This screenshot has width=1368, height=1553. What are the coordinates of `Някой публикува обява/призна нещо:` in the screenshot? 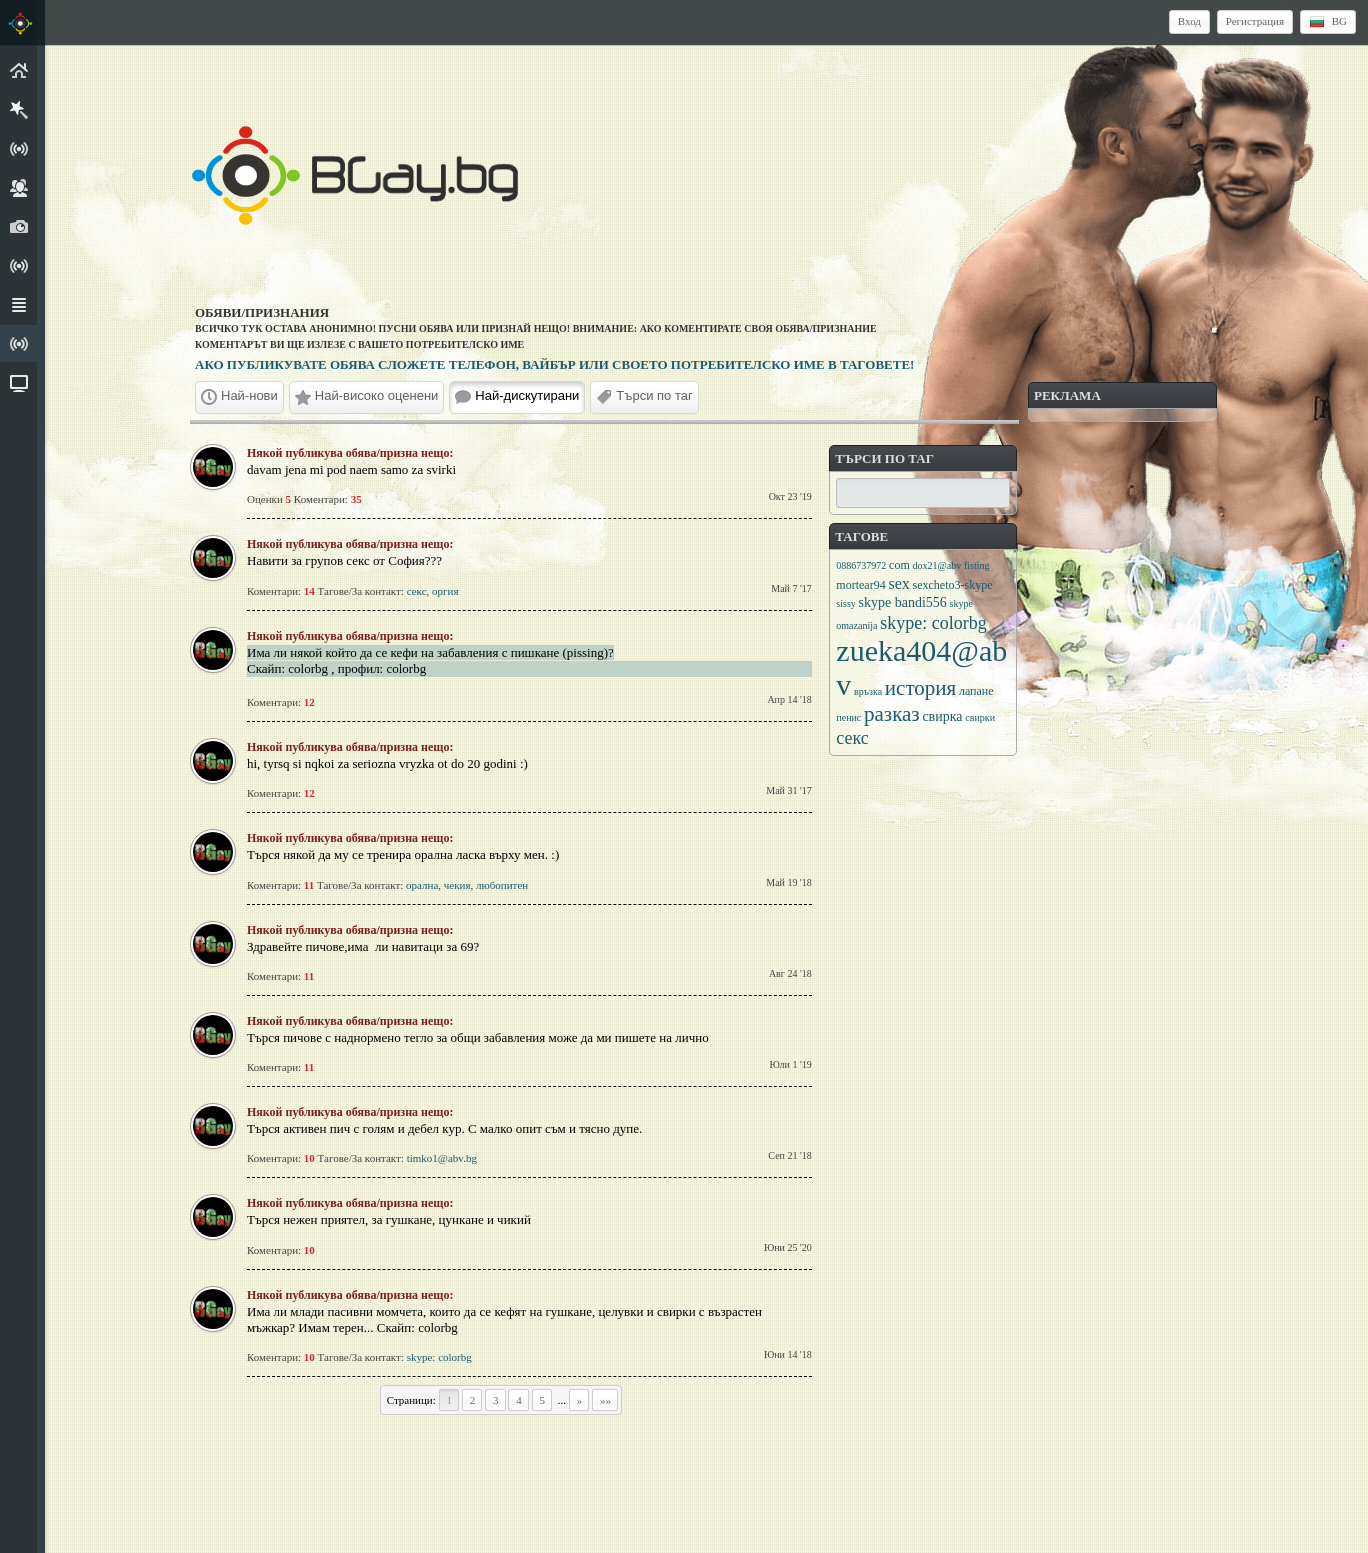 It's located at (350, 453).